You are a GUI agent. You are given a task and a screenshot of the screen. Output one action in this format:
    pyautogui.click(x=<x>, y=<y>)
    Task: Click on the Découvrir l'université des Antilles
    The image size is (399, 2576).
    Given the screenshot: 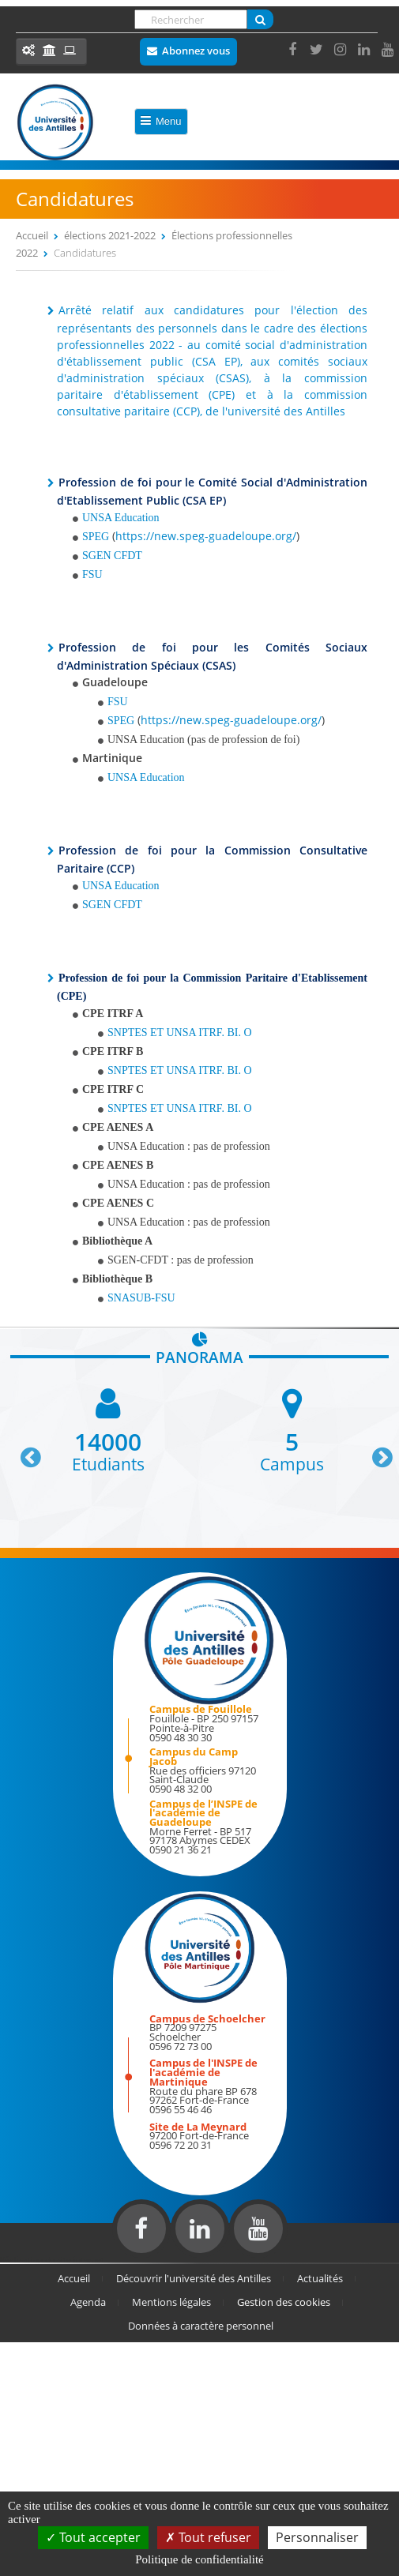 What is the action you would take?
    pyautogui.click(x=193, y=2278)
    